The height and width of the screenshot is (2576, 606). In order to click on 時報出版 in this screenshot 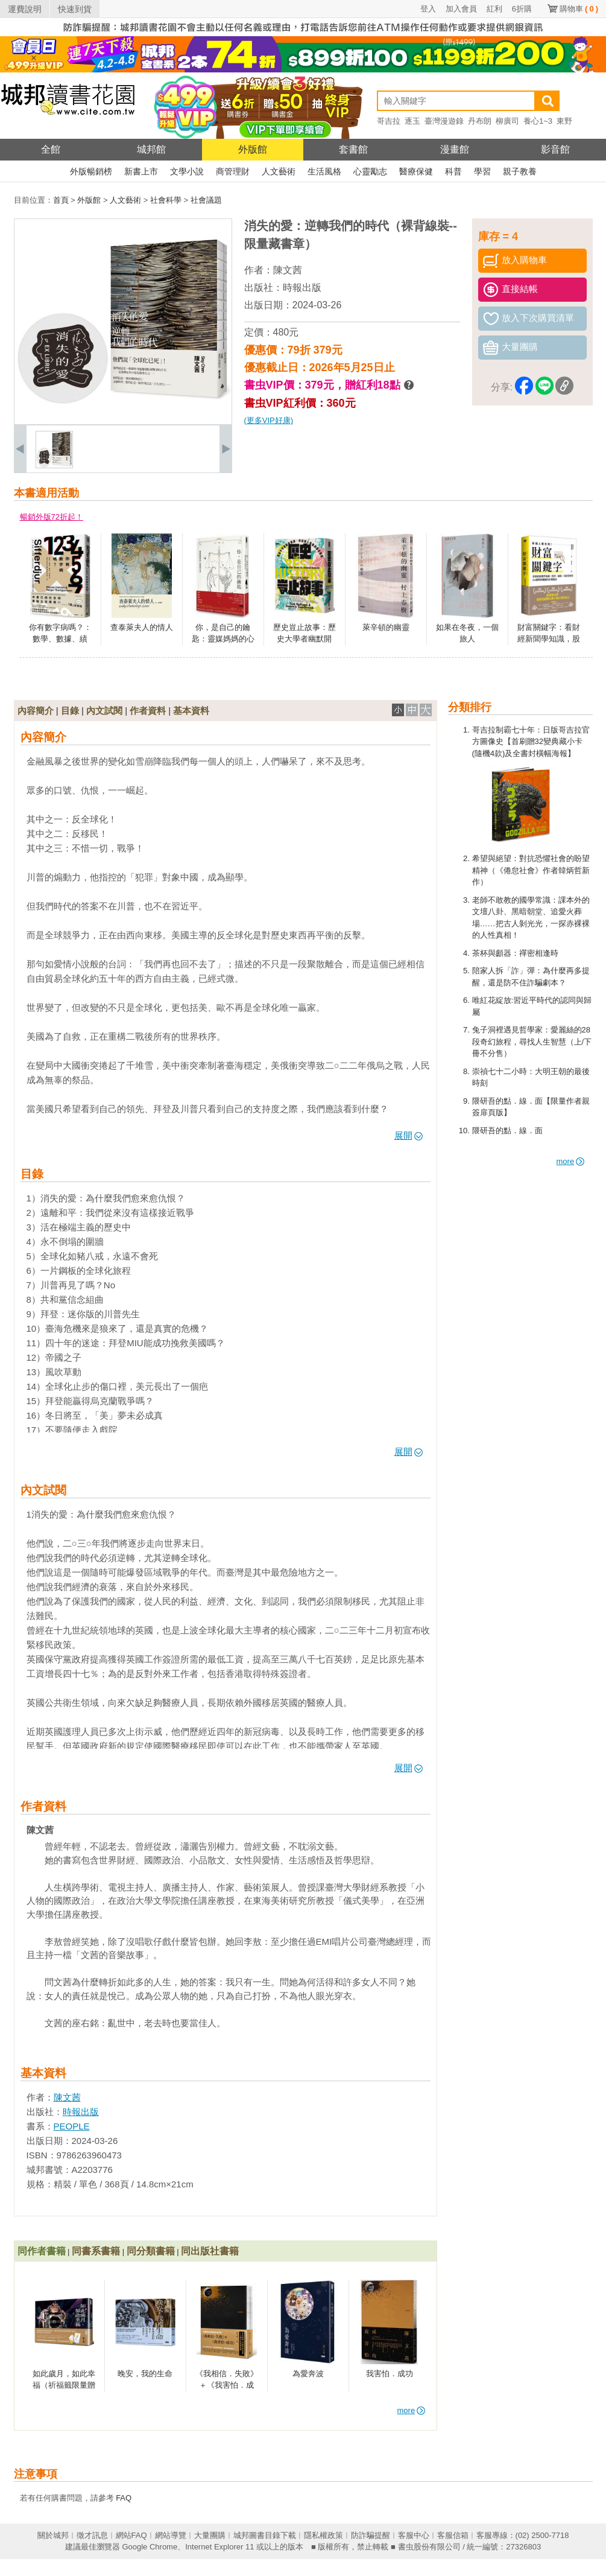, I will do `click(302, 287)`.